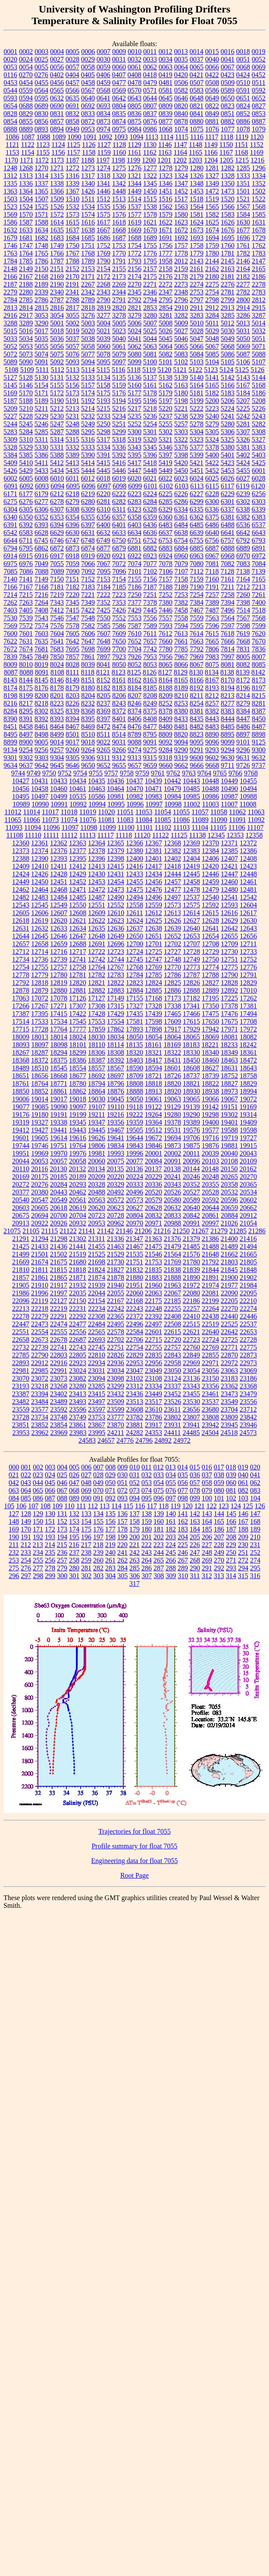 The height and width of the screenshot is (2576, 269). I want to click on 20632, so click(172, 1207).